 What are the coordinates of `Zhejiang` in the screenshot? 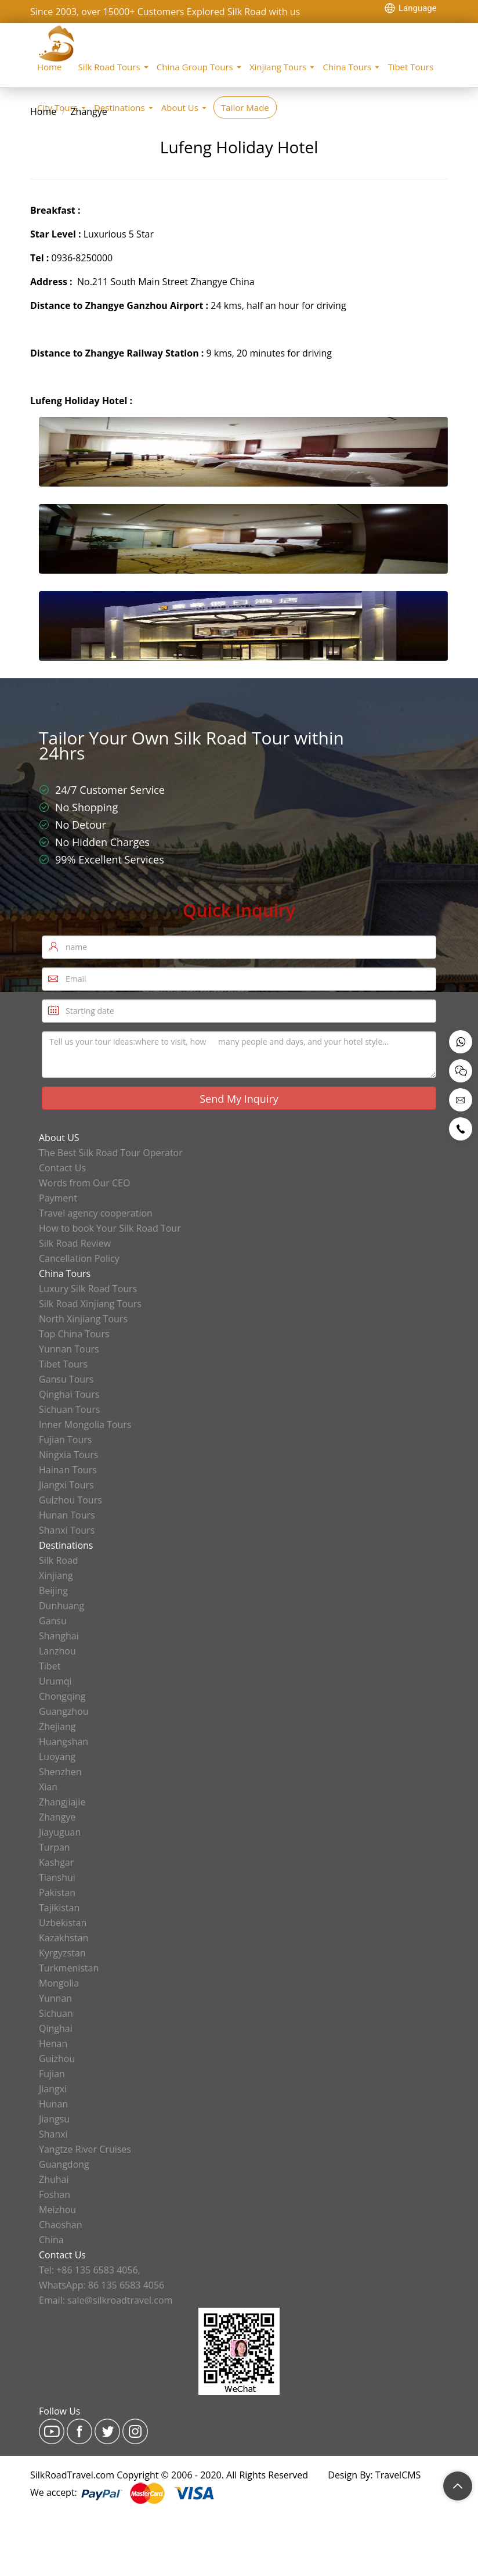 It's located at (57, 1726).